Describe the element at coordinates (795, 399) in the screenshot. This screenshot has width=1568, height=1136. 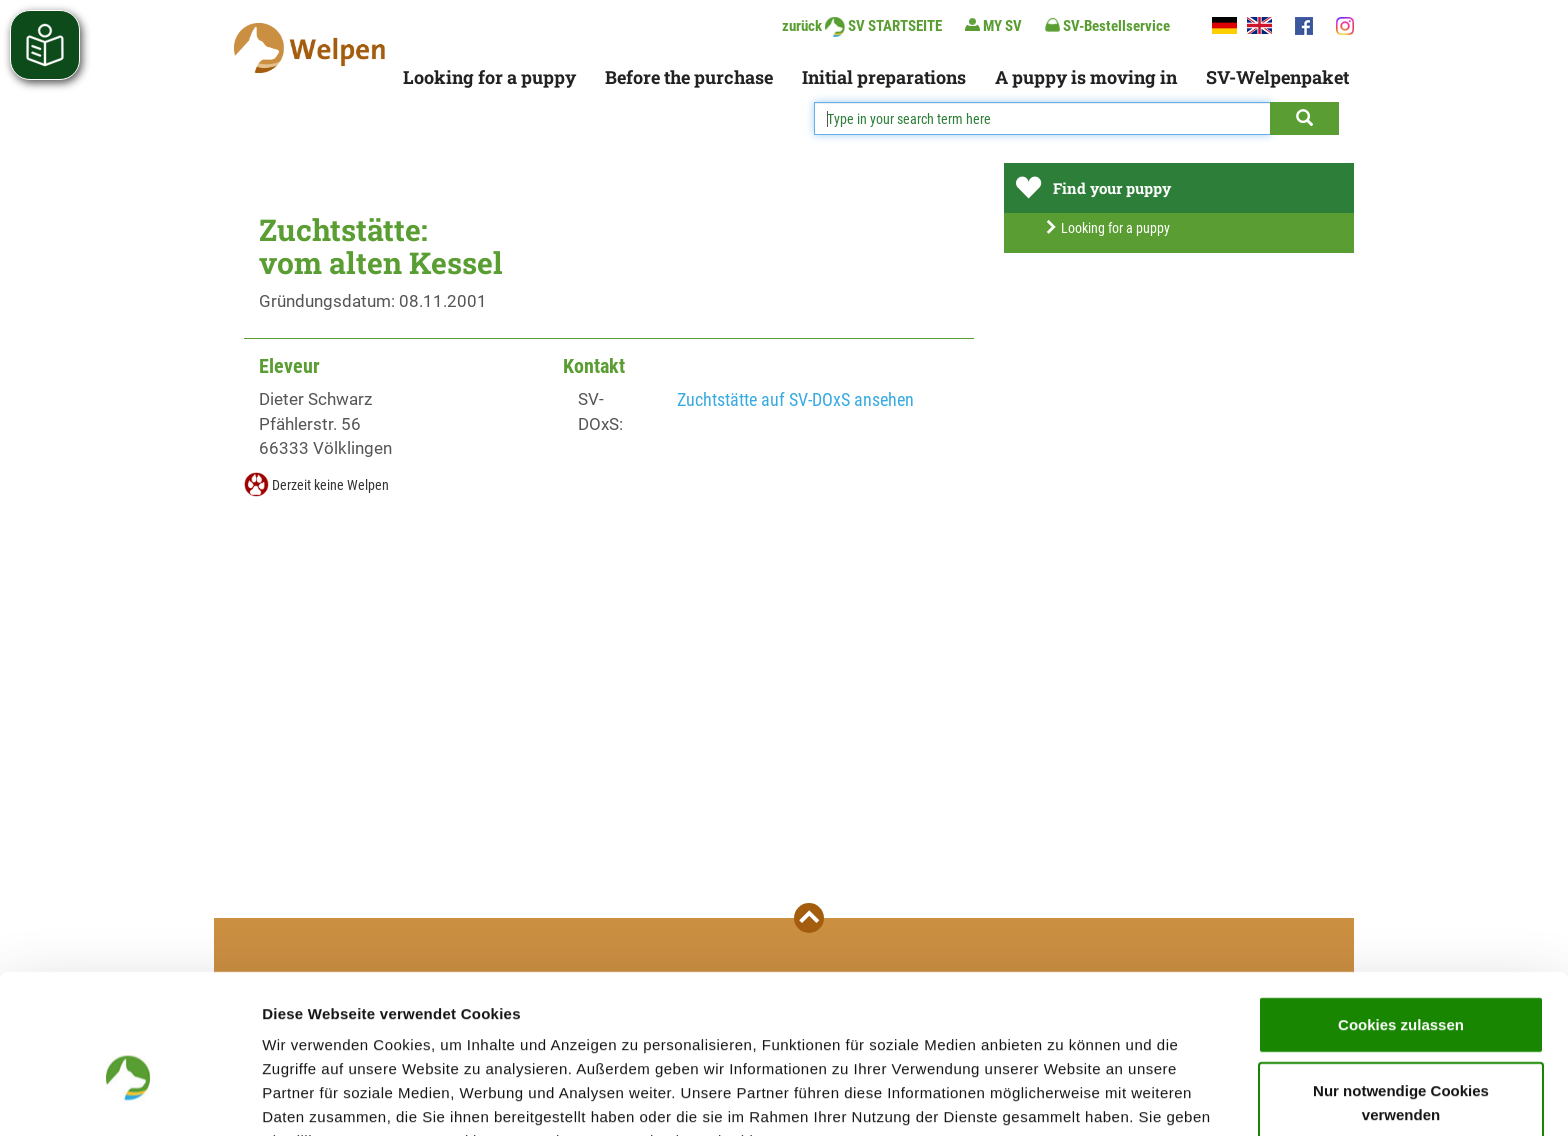
I see `Zuchtstätte auf SV-DOxS ansehen` at that location.